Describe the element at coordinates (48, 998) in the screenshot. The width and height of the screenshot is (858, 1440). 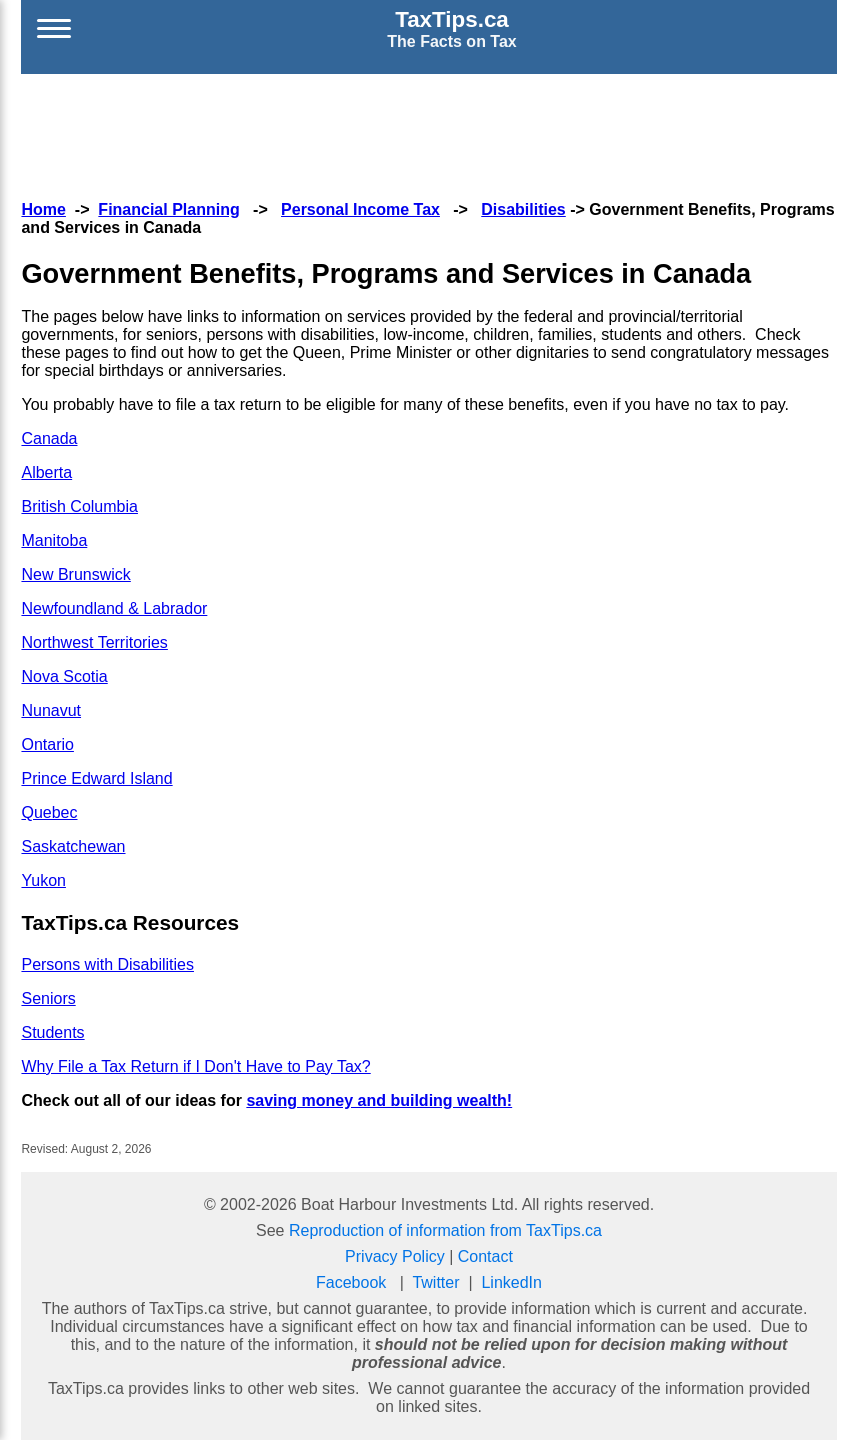
I see `Seniors` at that location.